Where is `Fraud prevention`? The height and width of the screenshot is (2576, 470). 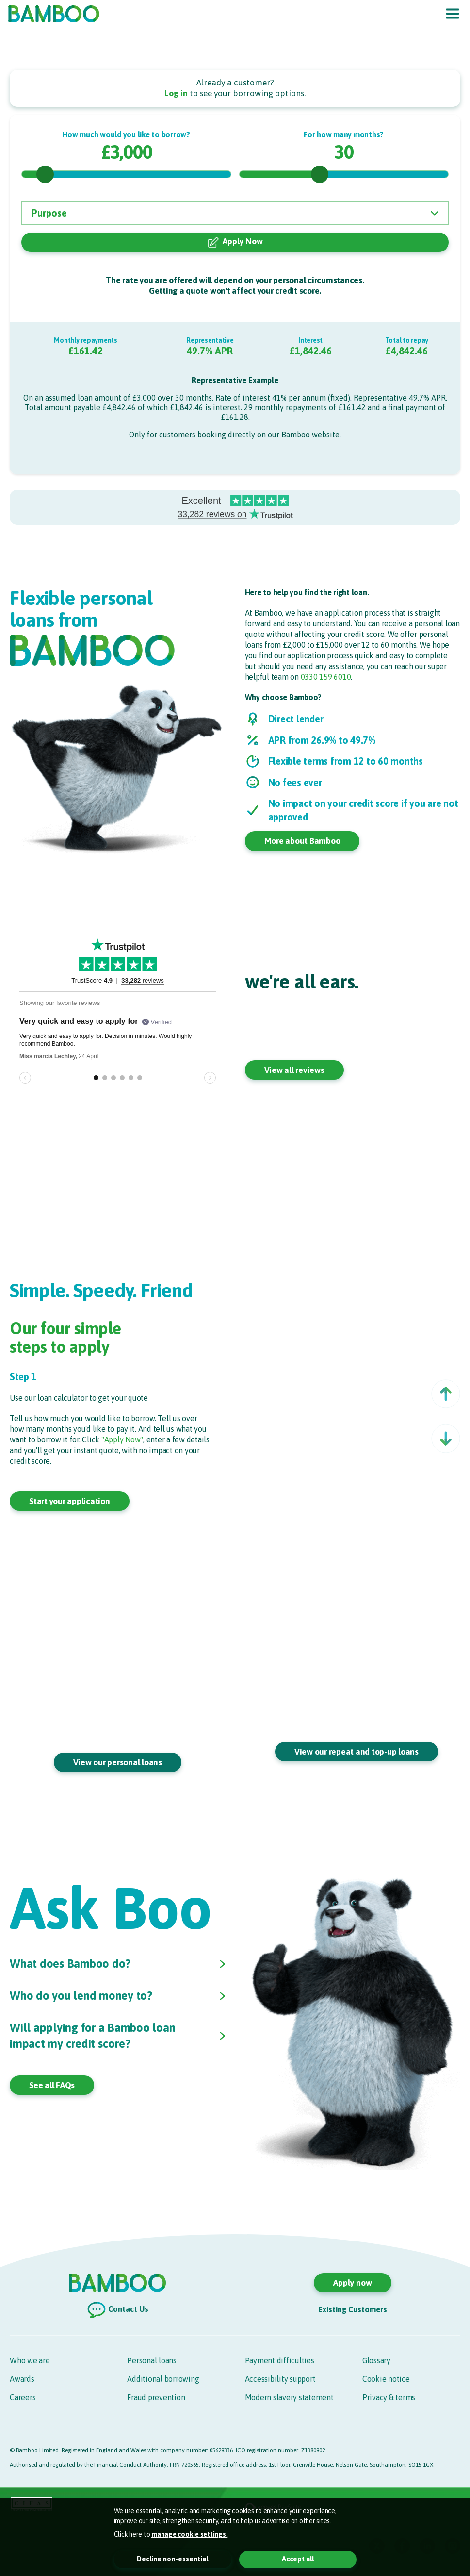
Fraud prevention is located at coordinates (156, 2397).